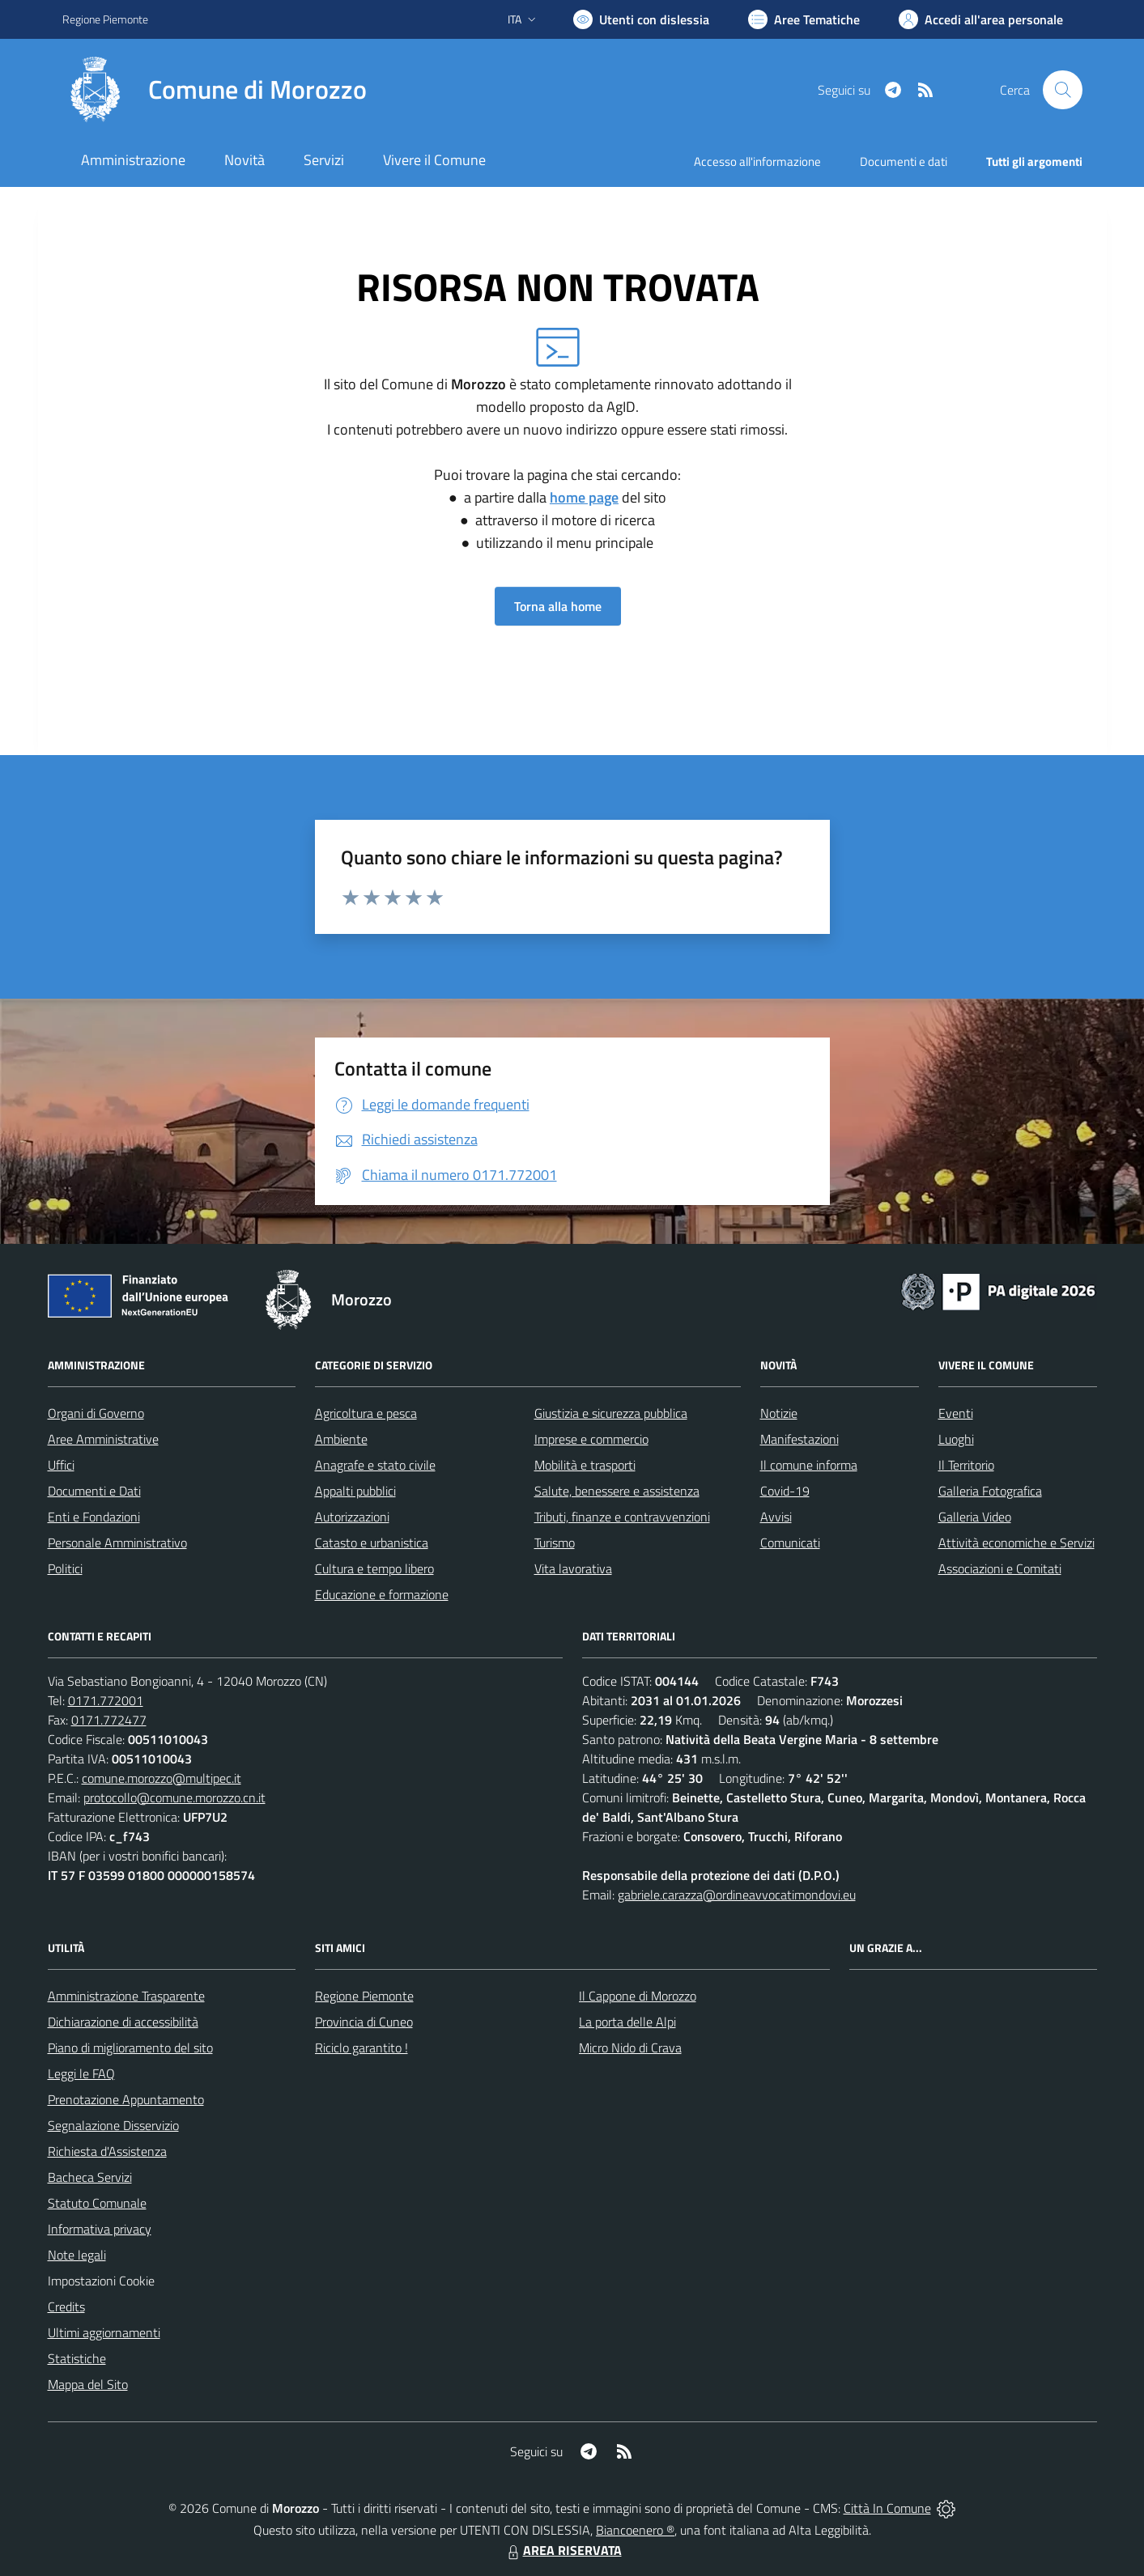 The image size is (1144, 2576). I want to click on Statistiche, so click(77, 2358).